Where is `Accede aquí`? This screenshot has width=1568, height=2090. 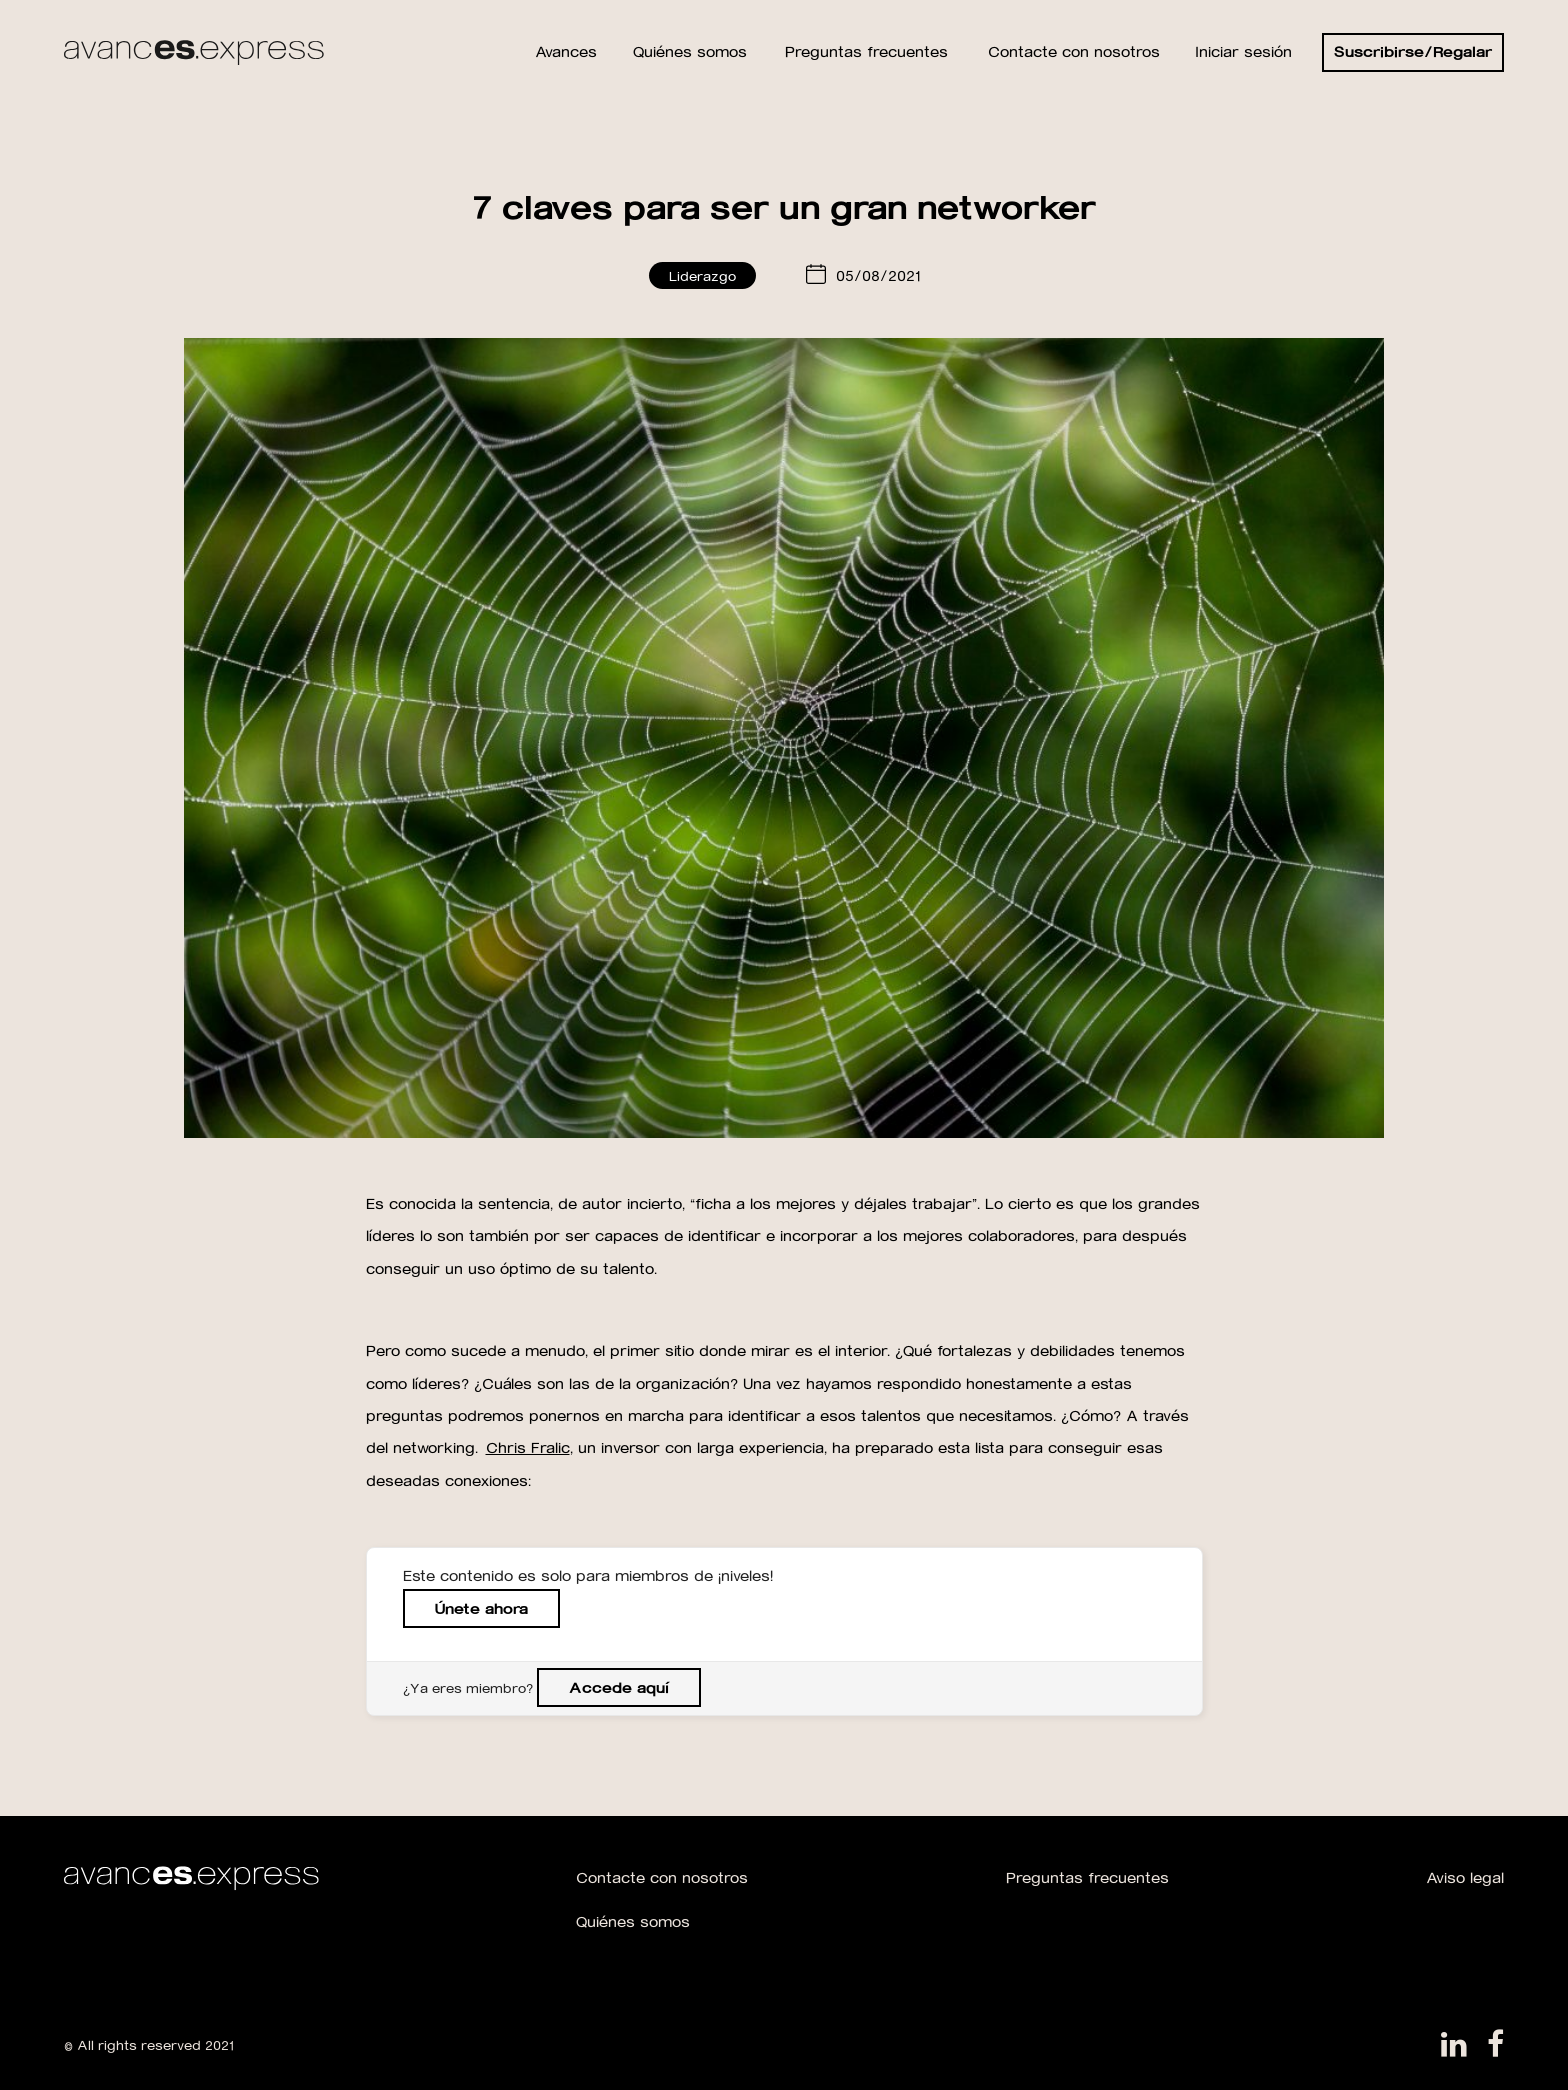 Accede aquí is located at coordinates (619, 1687).